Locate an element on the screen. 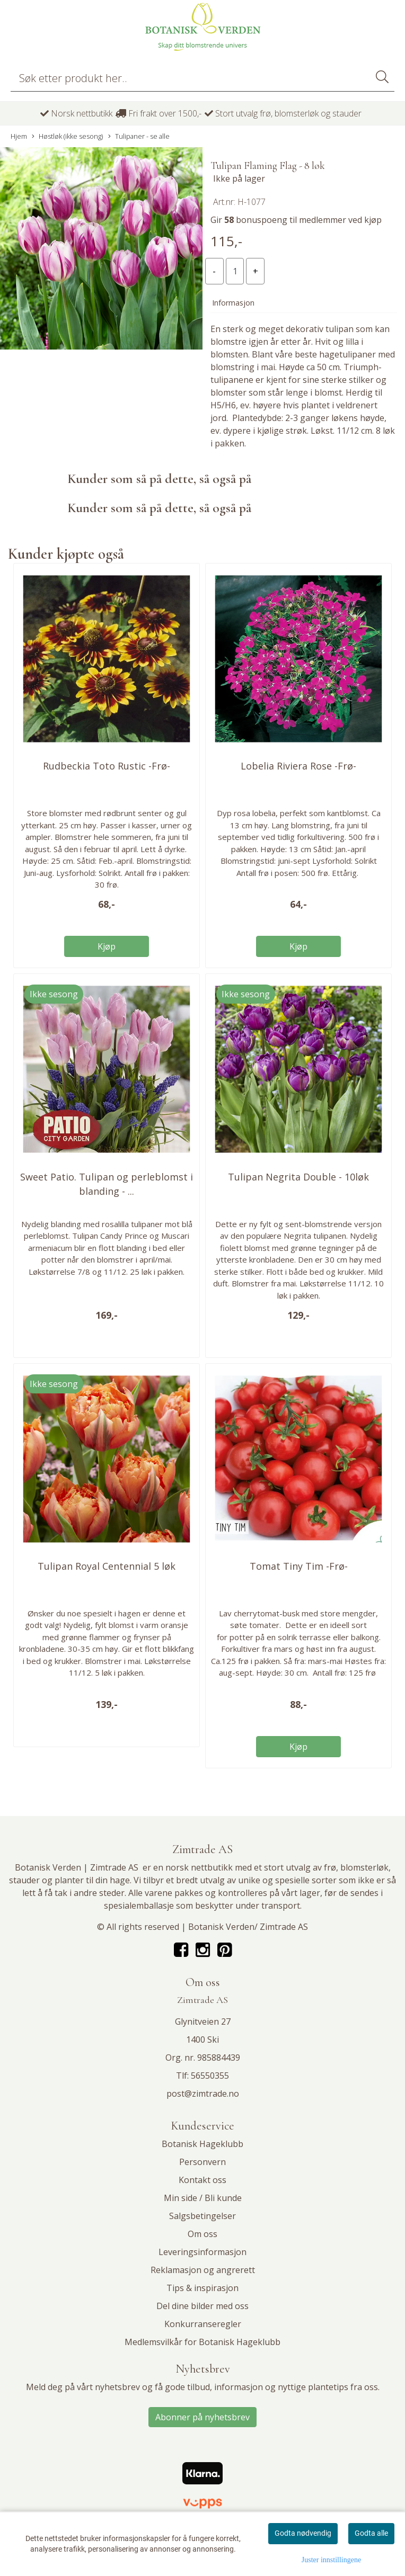  Lobelia Riviera Rose -Frø- is located at coordinates (298, 765).